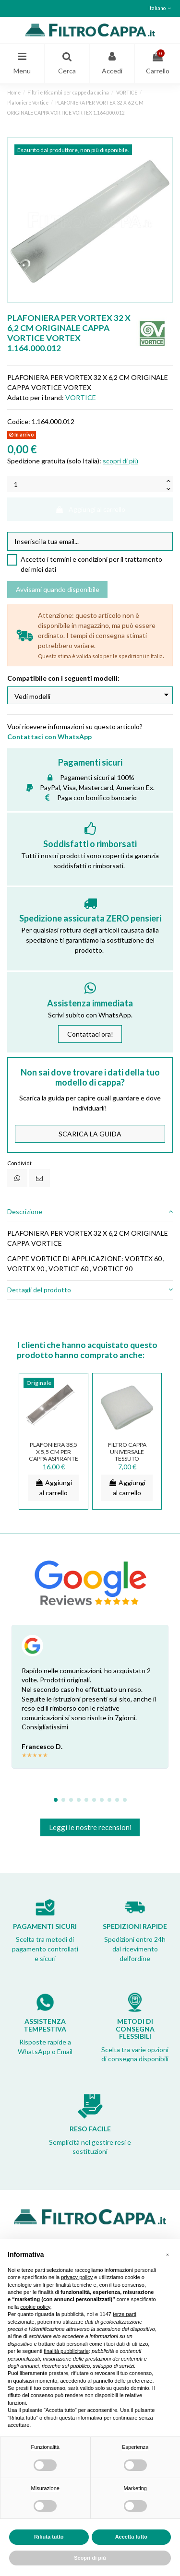 The height and width of the screenshot is (2576, 180). I want to click on [tab], so click(90, 1212).